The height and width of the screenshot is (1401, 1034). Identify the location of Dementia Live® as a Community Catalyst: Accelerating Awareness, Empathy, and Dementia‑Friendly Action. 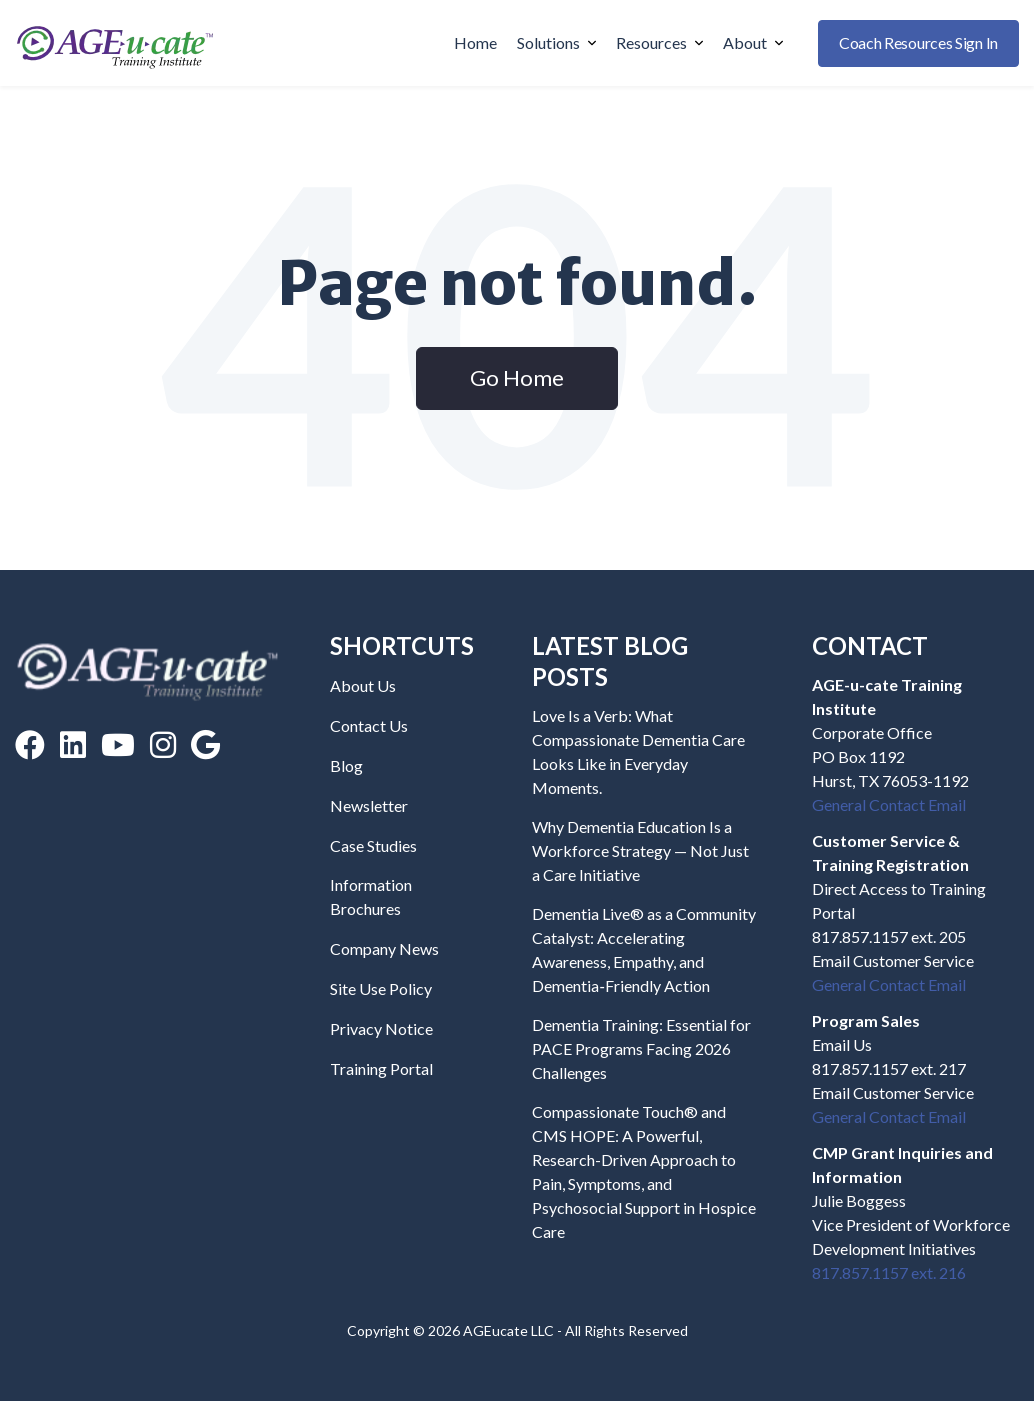
(644, 949).